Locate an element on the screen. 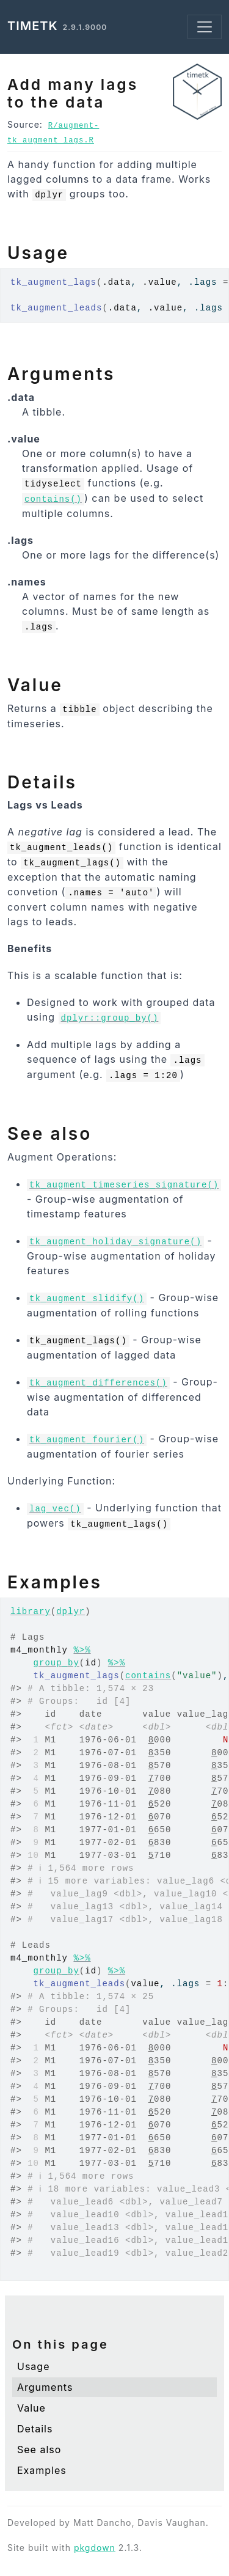 This screenshot has width=229, height=2576. group_by is located at coordinates (56, 1663).